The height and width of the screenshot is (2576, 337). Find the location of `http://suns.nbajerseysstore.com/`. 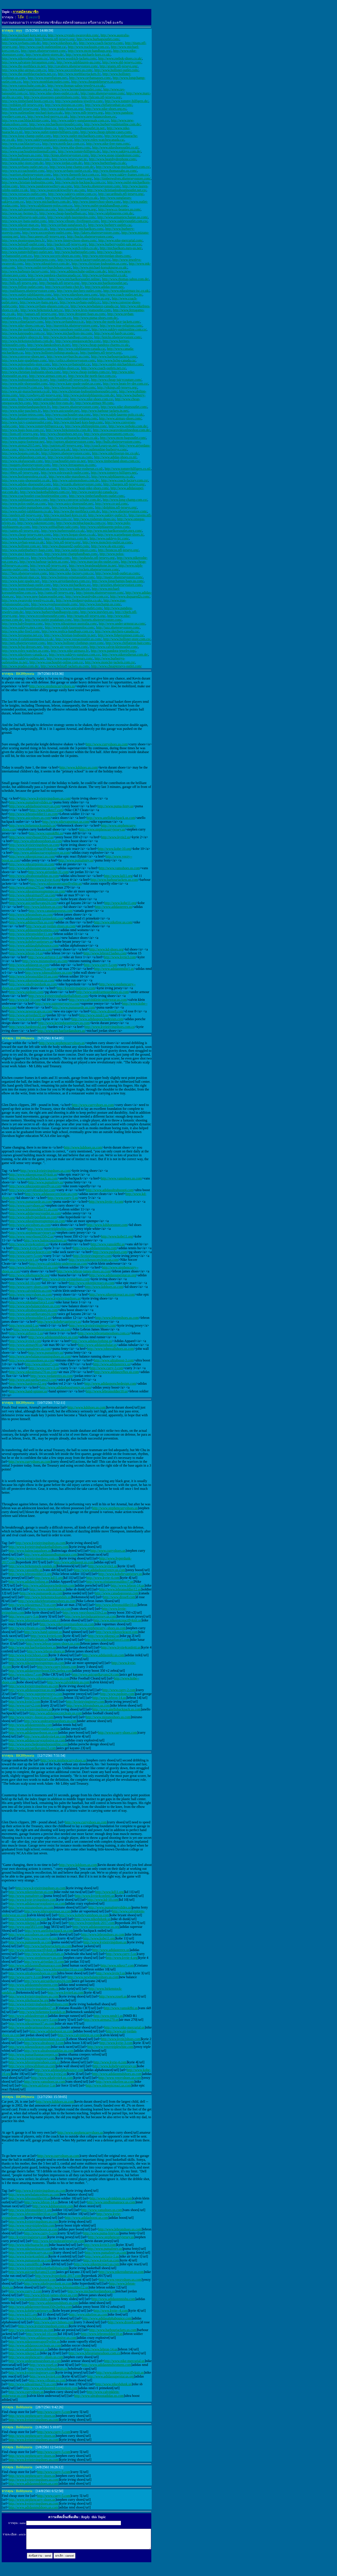

http://suns.nbajerseysstore.com/ is located at coordinates (102, 93).